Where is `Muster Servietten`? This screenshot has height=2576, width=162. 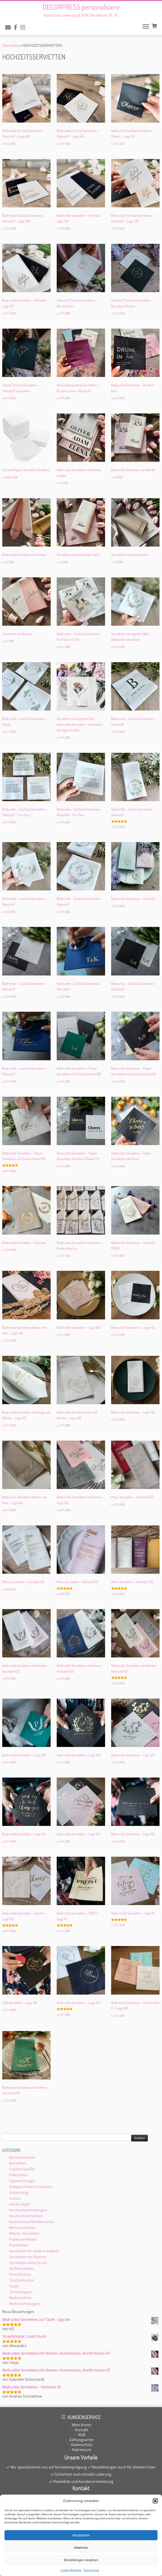
Muster Servietten is located at coordinates (24, 2233).